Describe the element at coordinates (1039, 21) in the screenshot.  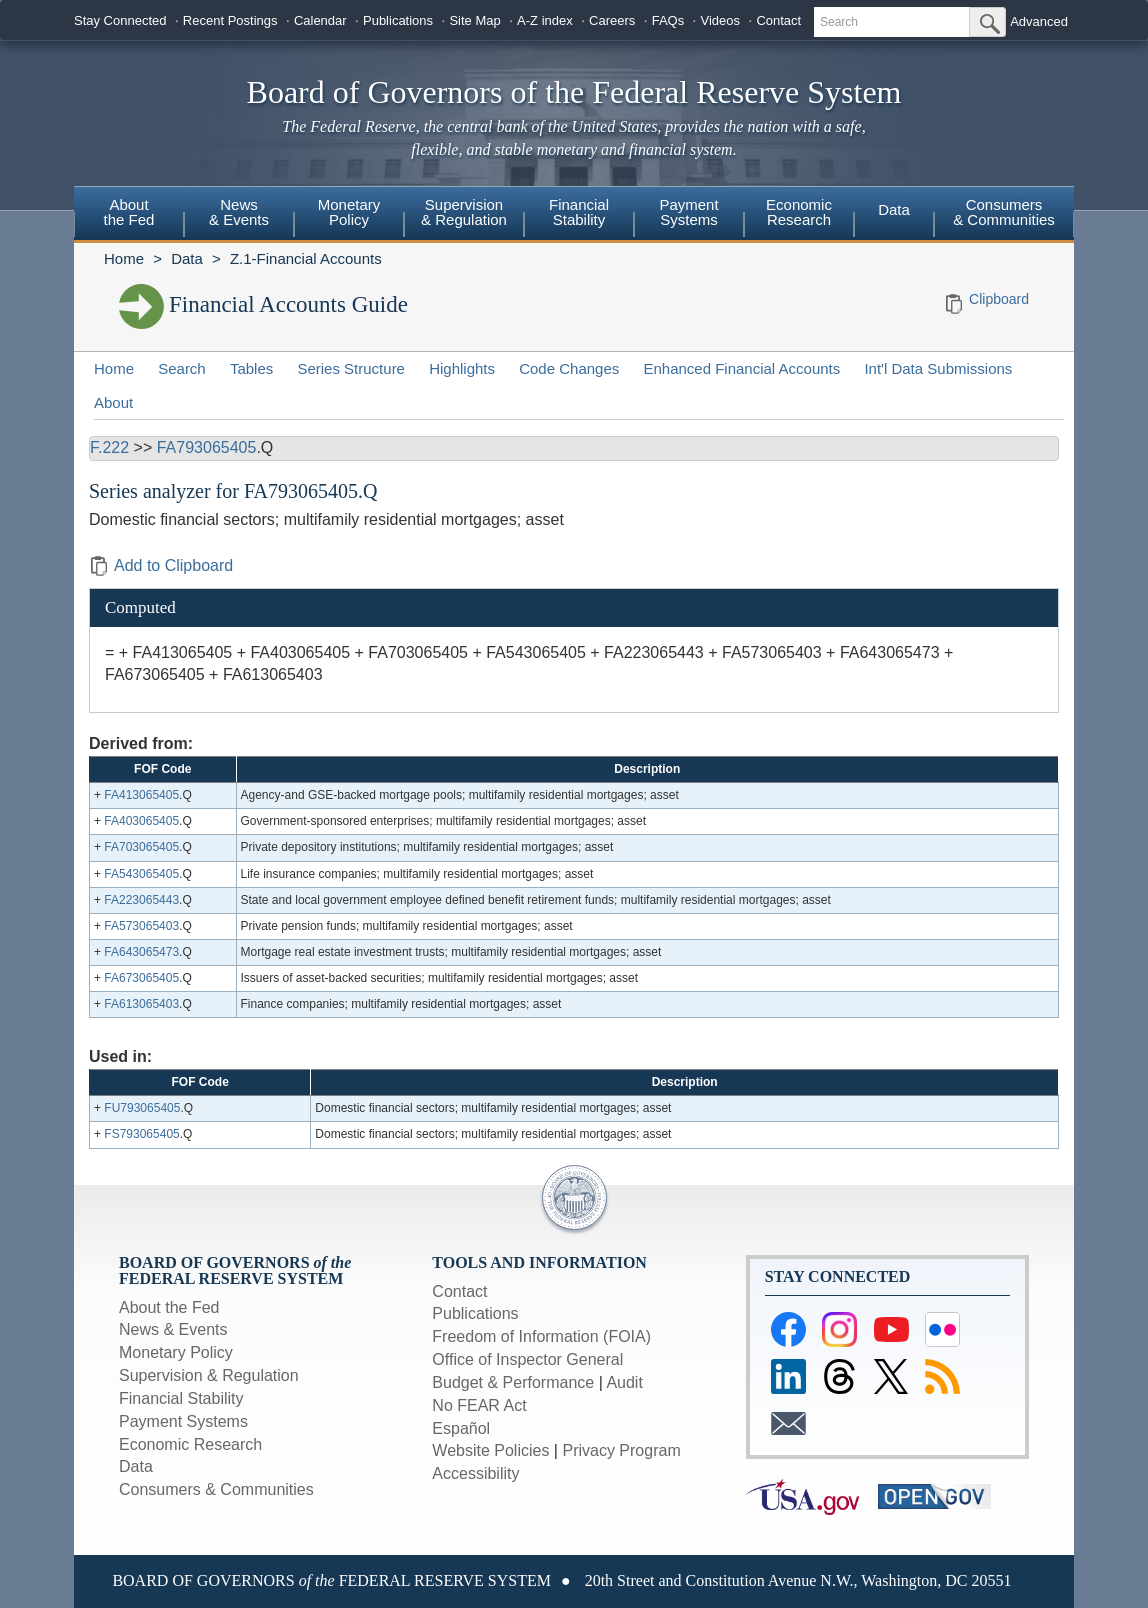
I see `Advanced` at that location.